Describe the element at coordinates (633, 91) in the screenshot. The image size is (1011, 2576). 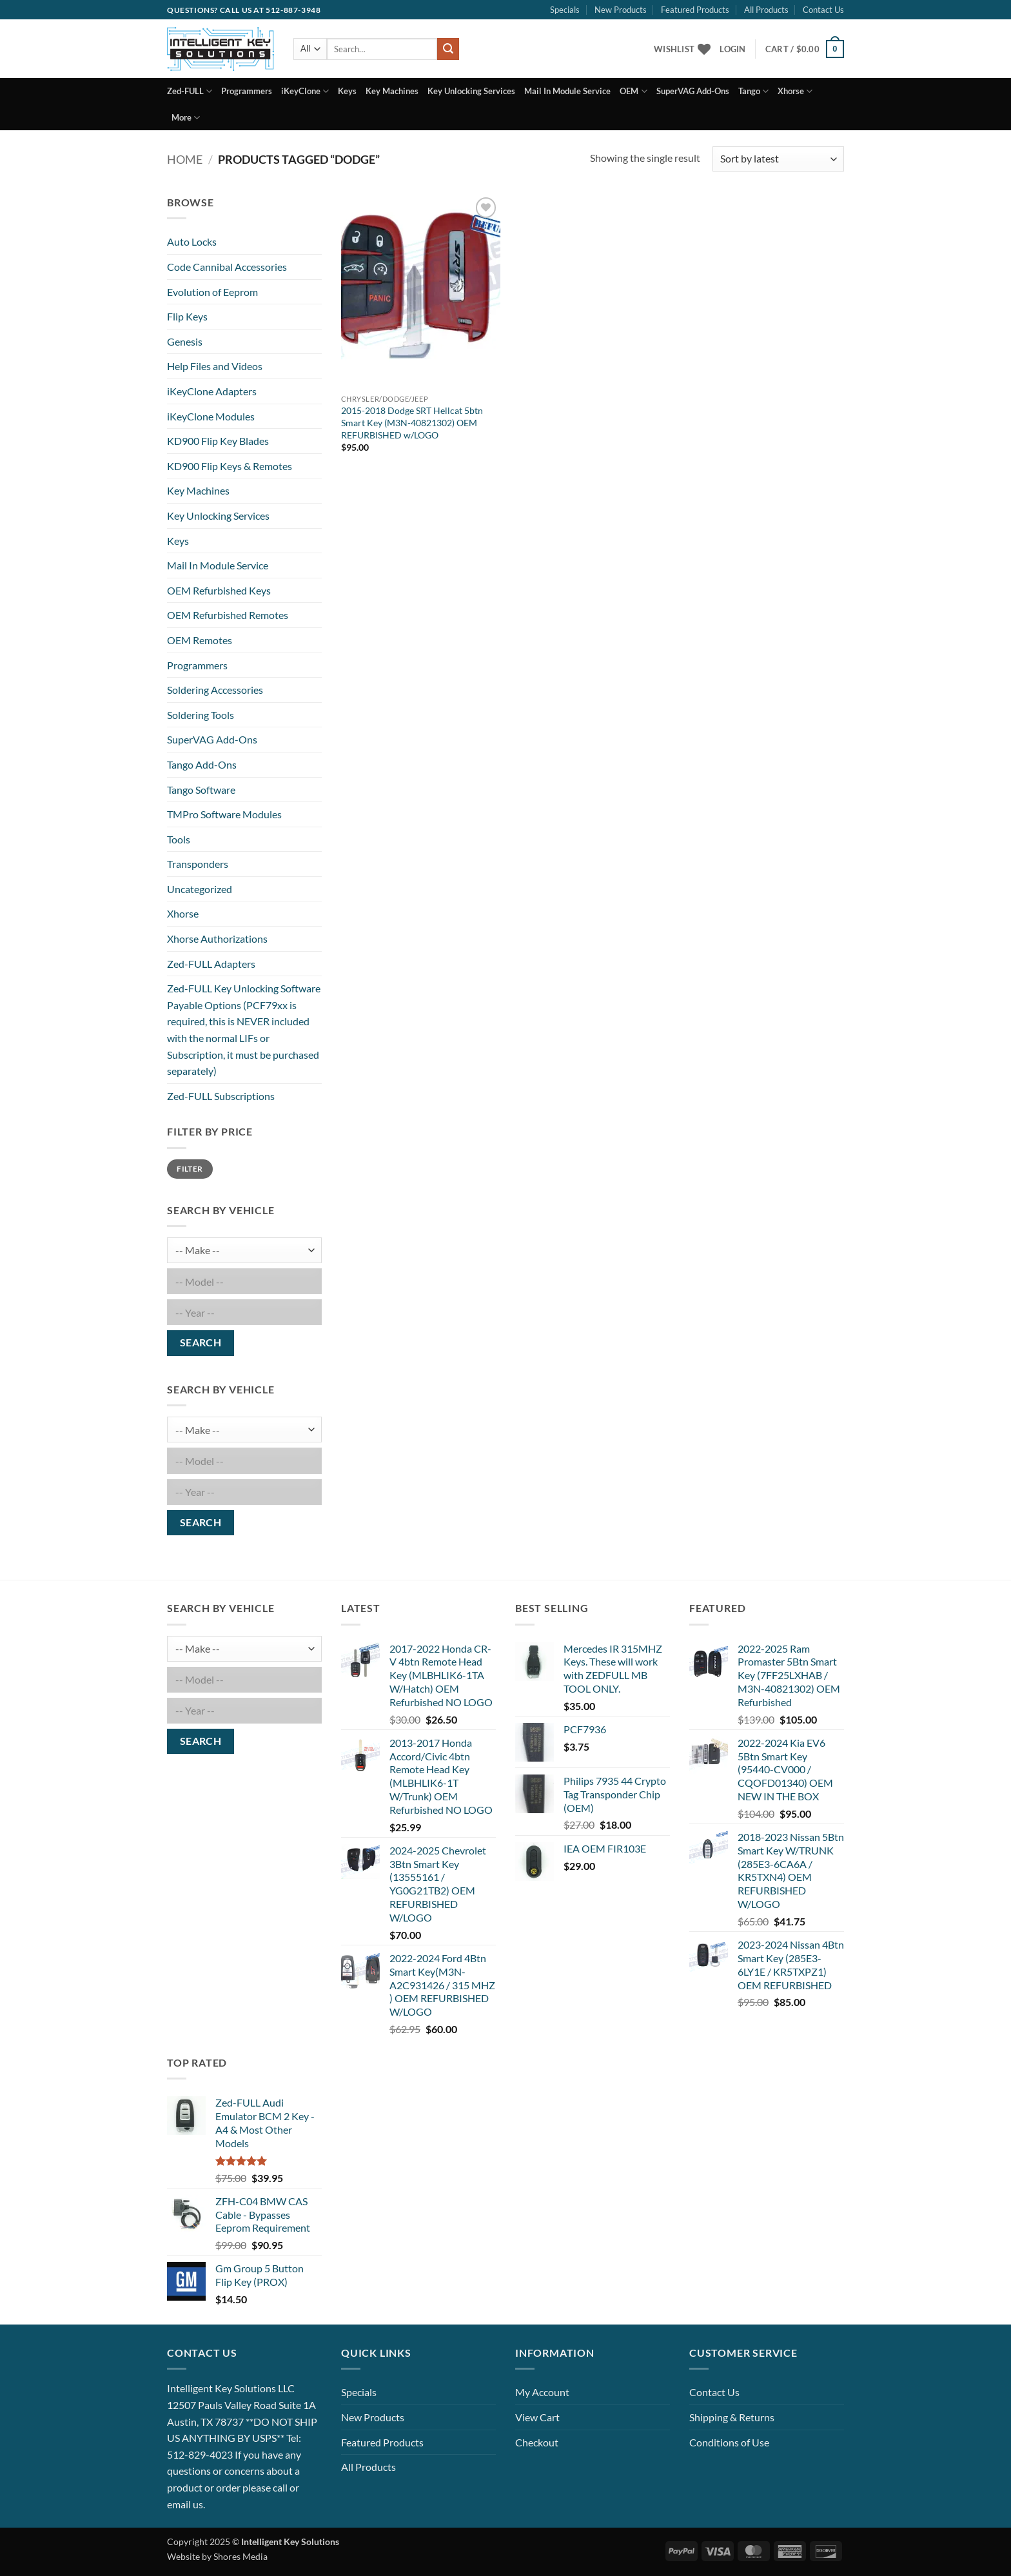
I see `OEM` at that location.